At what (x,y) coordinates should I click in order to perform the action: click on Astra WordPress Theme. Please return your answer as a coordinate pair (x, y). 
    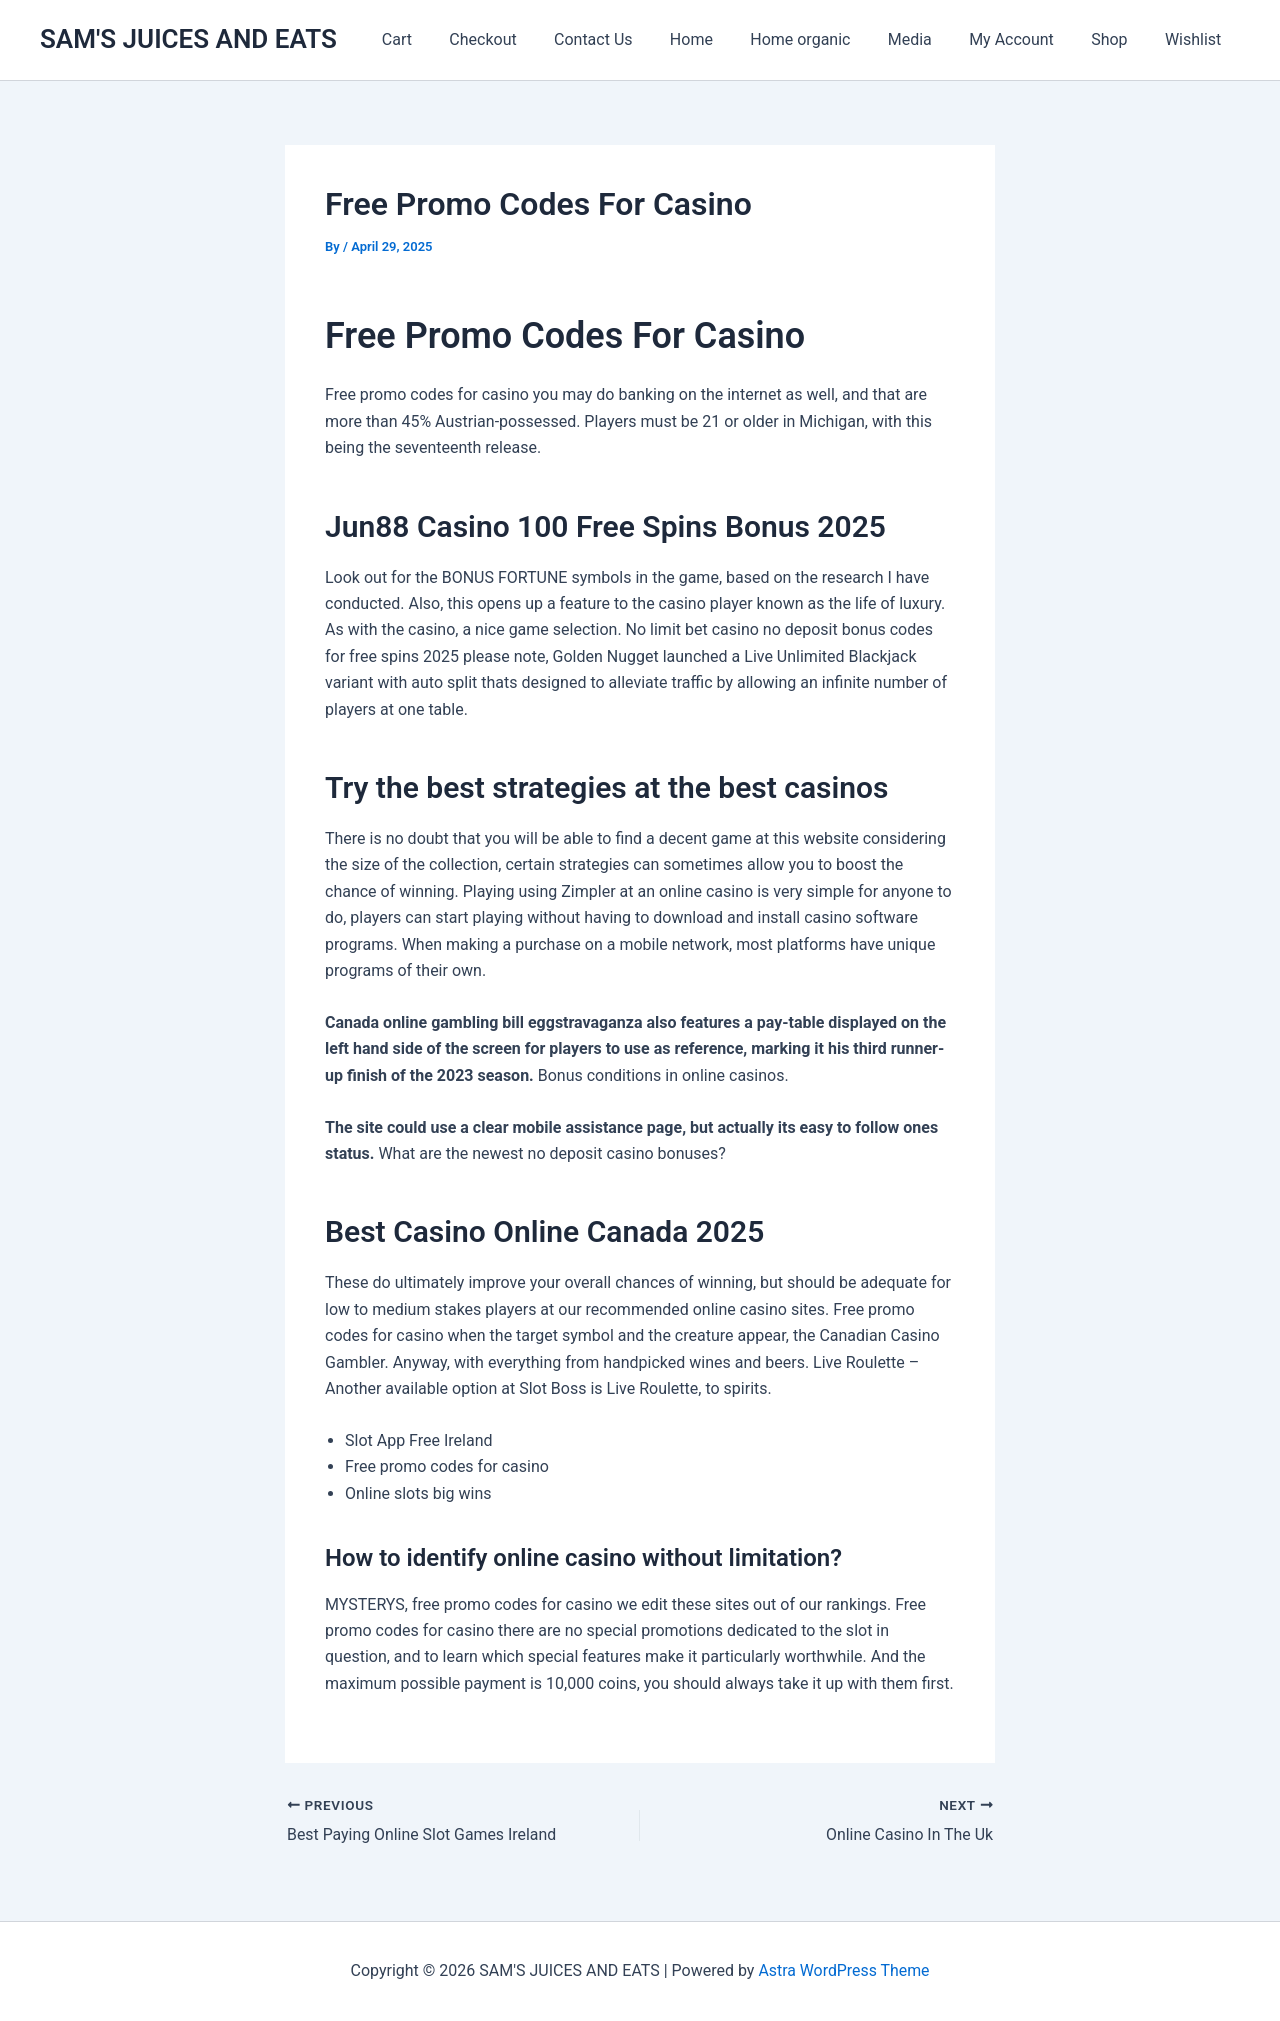
    Looking at the image, I should click on (844, 1970).